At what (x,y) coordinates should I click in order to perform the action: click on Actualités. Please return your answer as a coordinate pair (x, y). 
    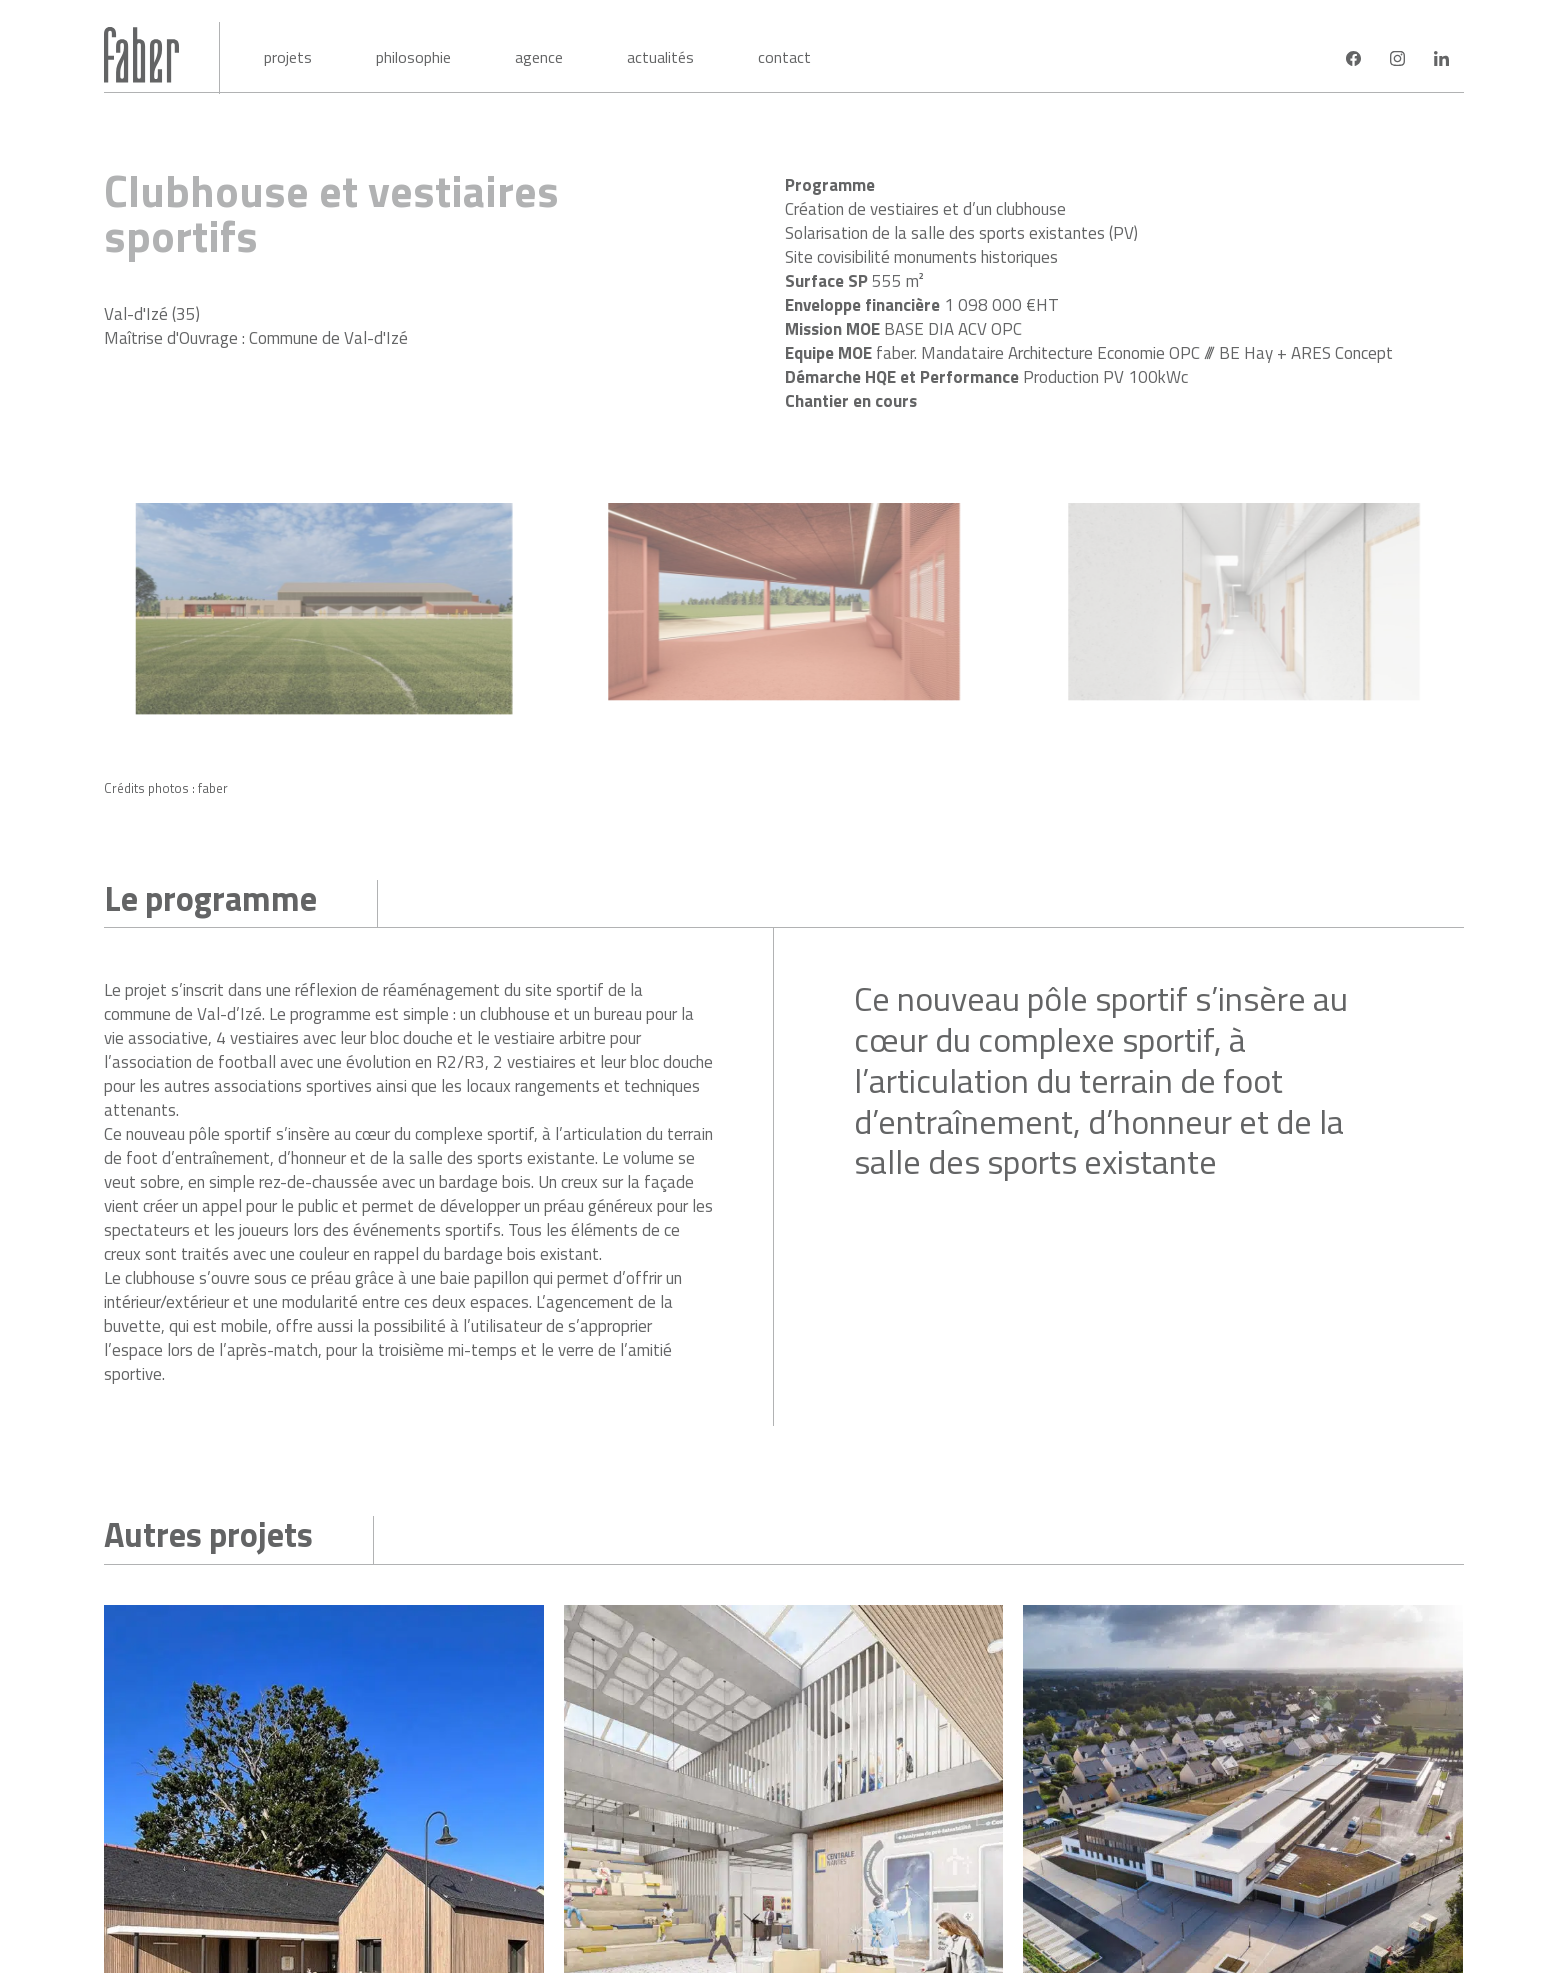
    Looking at the image, I should click on (660, 57).